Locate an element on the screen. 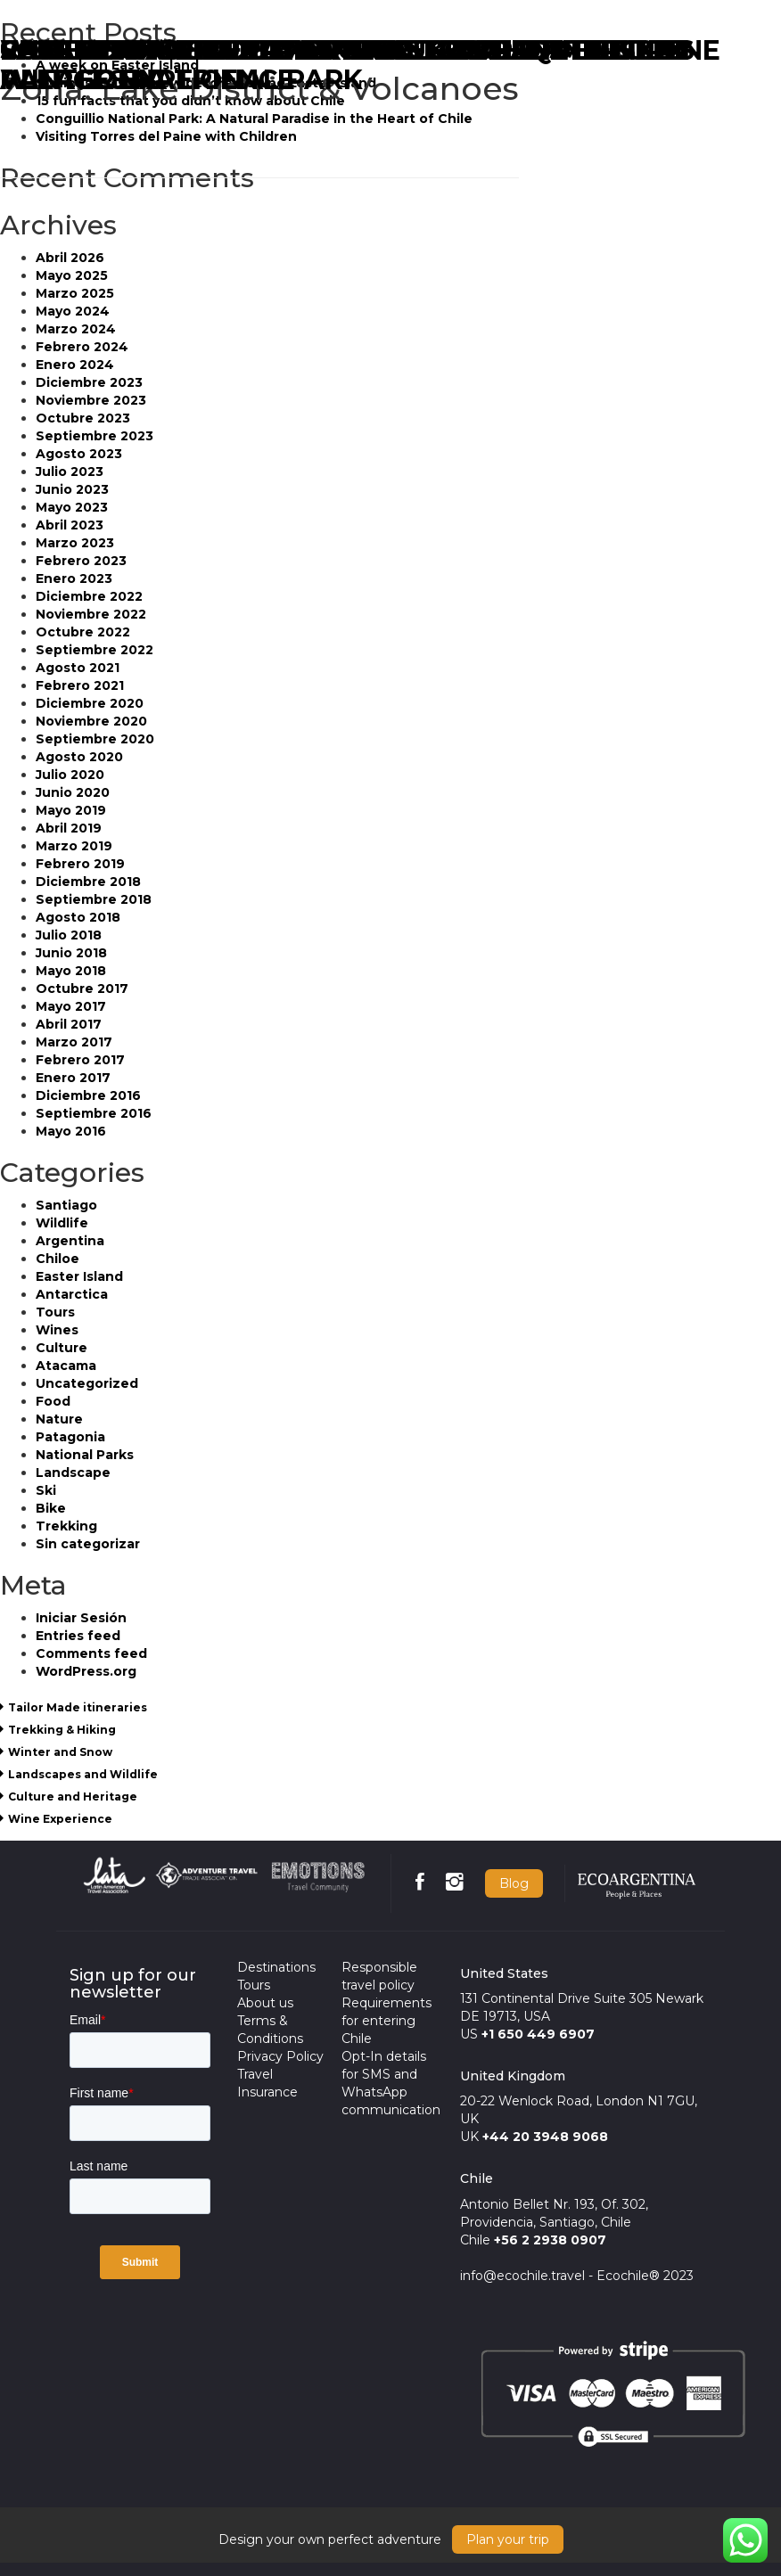  Diciembre 2022 is located at coordinates (89, 596).